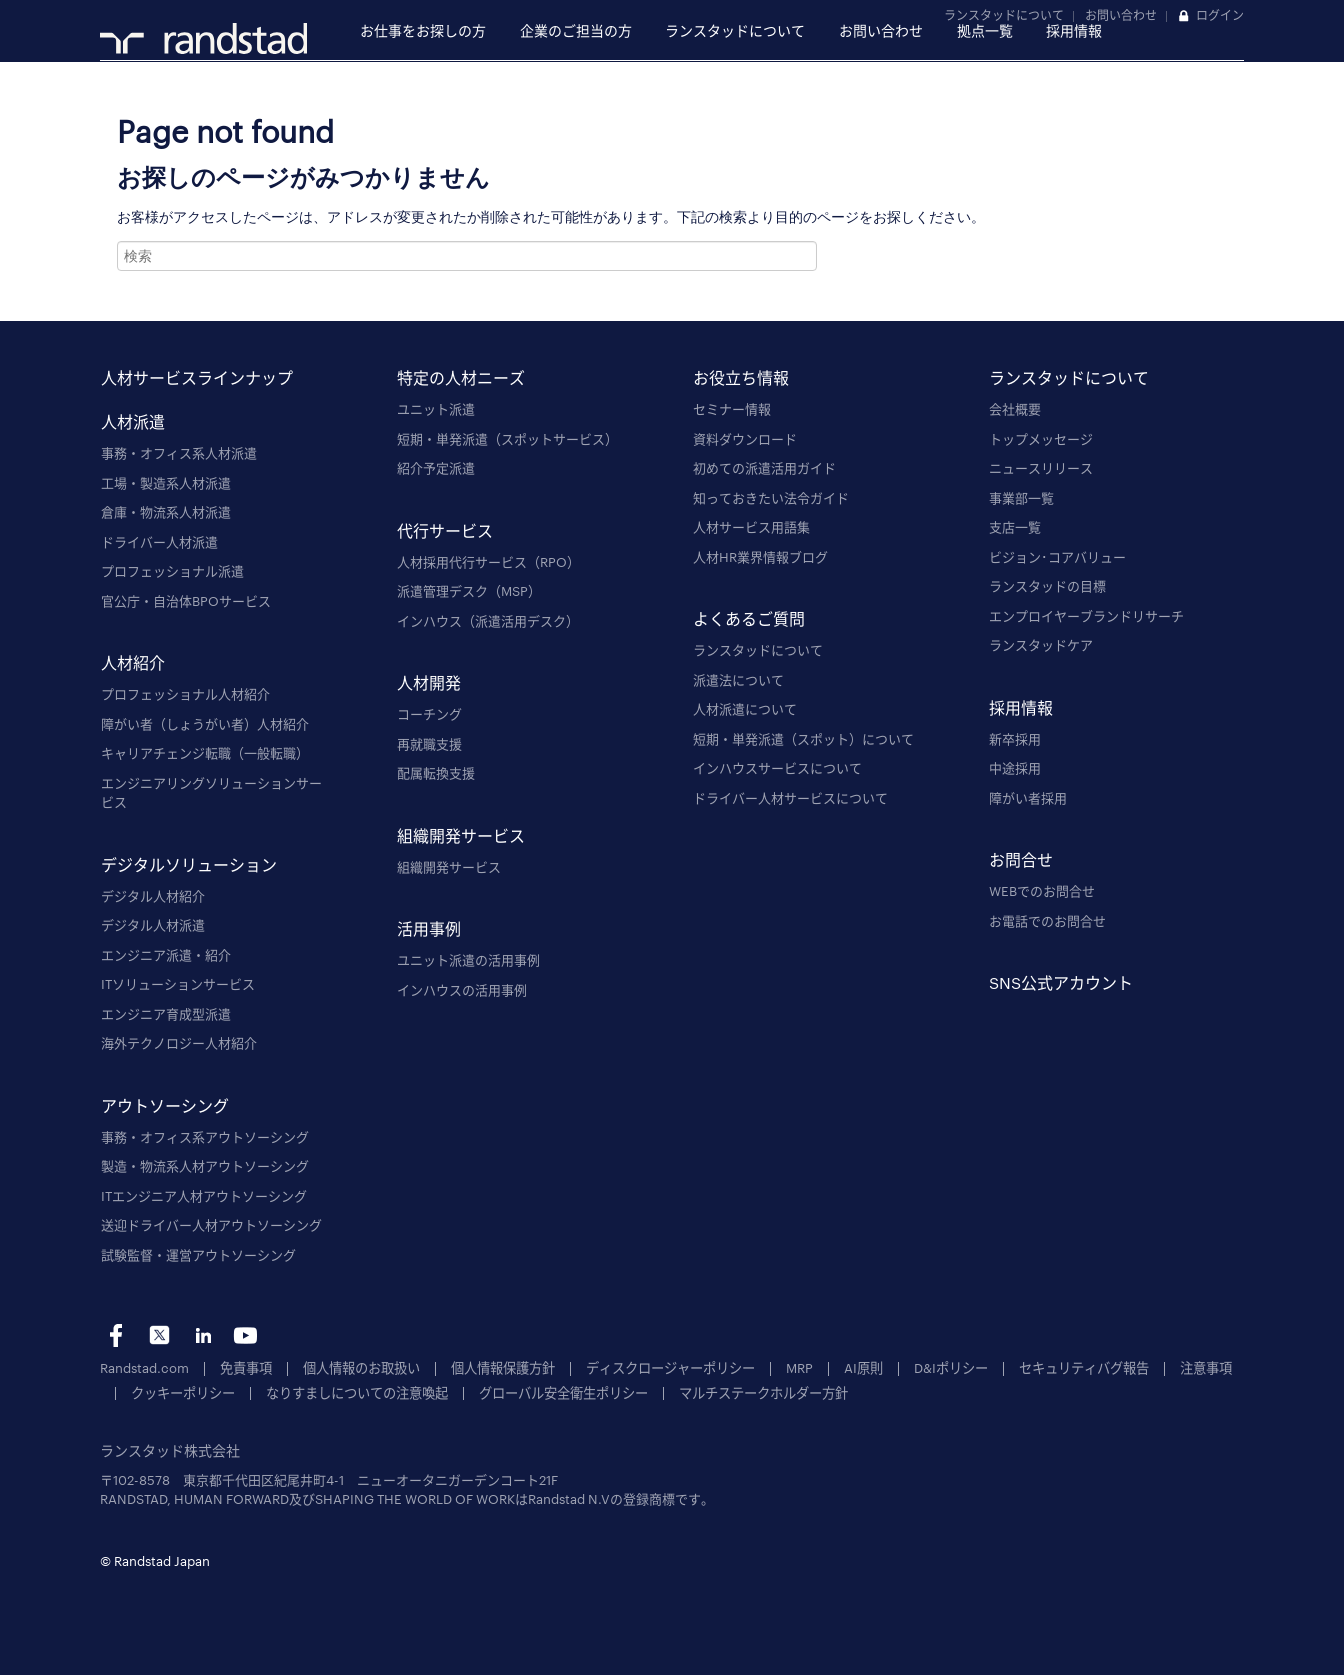 The height and width of the screenshot is (1675, 1344). What do you see at coordinates (1015, 409) in the screenshot?
I see `会社概要 [menuitem]` at bounding box center [1015, 409].